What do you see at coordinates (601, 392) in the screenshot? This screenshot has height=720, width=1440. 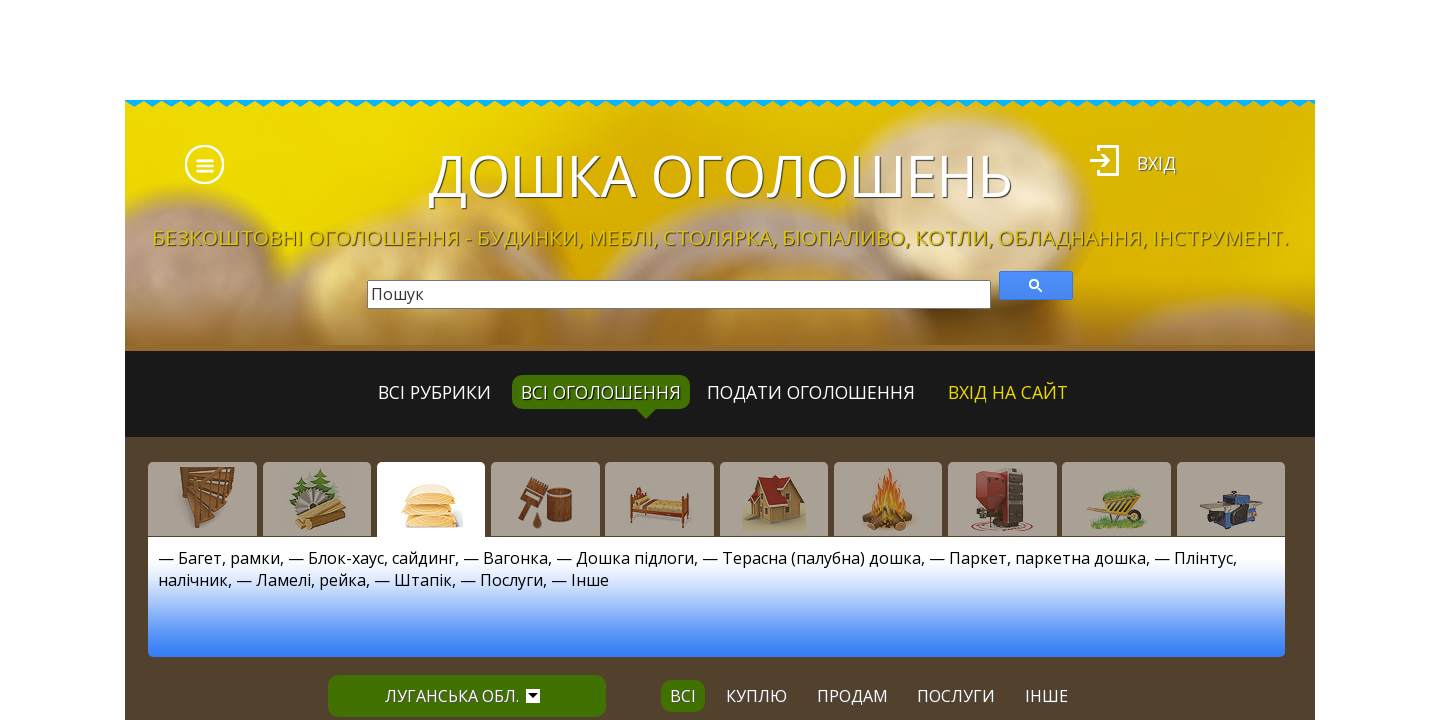 I see `всі оголошення` at bounding box center [601, 392].